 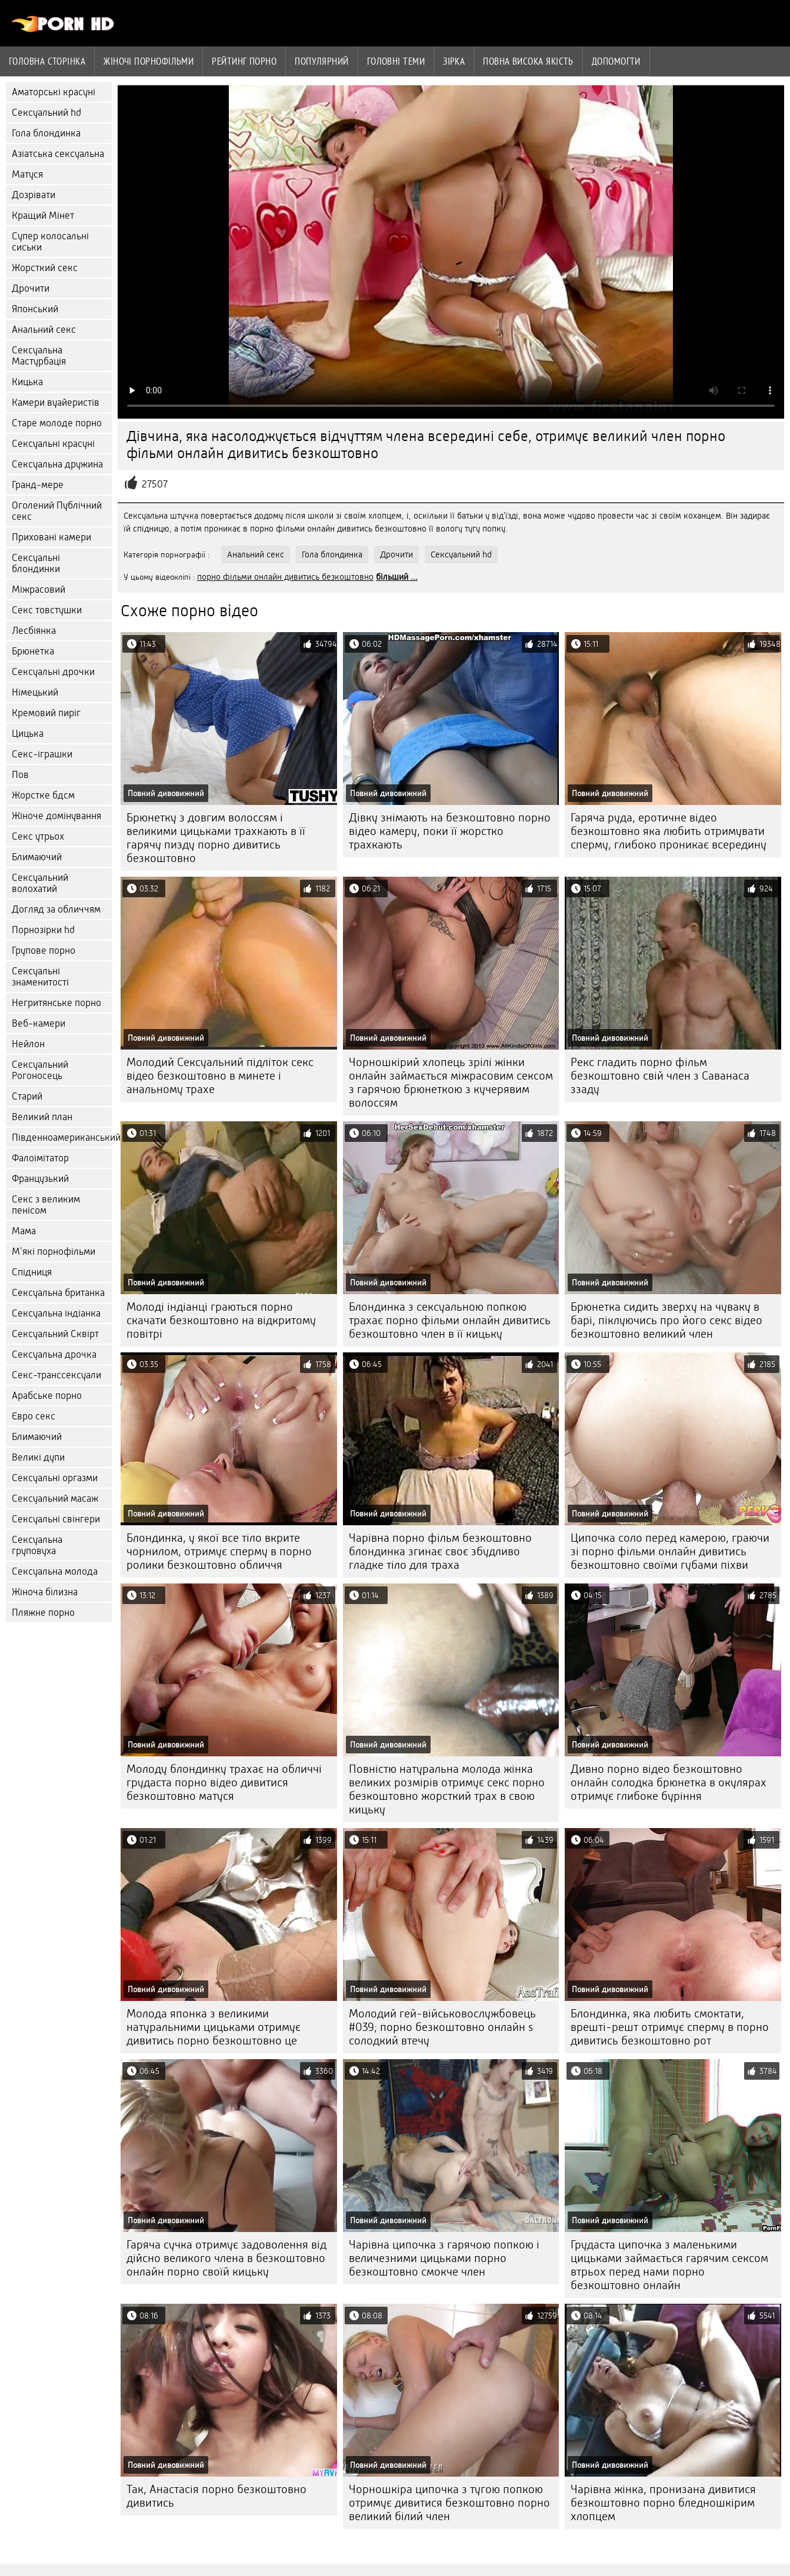 I want to click on Чарівна ципочка з гарячою попкою і величезними цицьками порно безкоштовно смокче член, so click(x=444, y=2258).